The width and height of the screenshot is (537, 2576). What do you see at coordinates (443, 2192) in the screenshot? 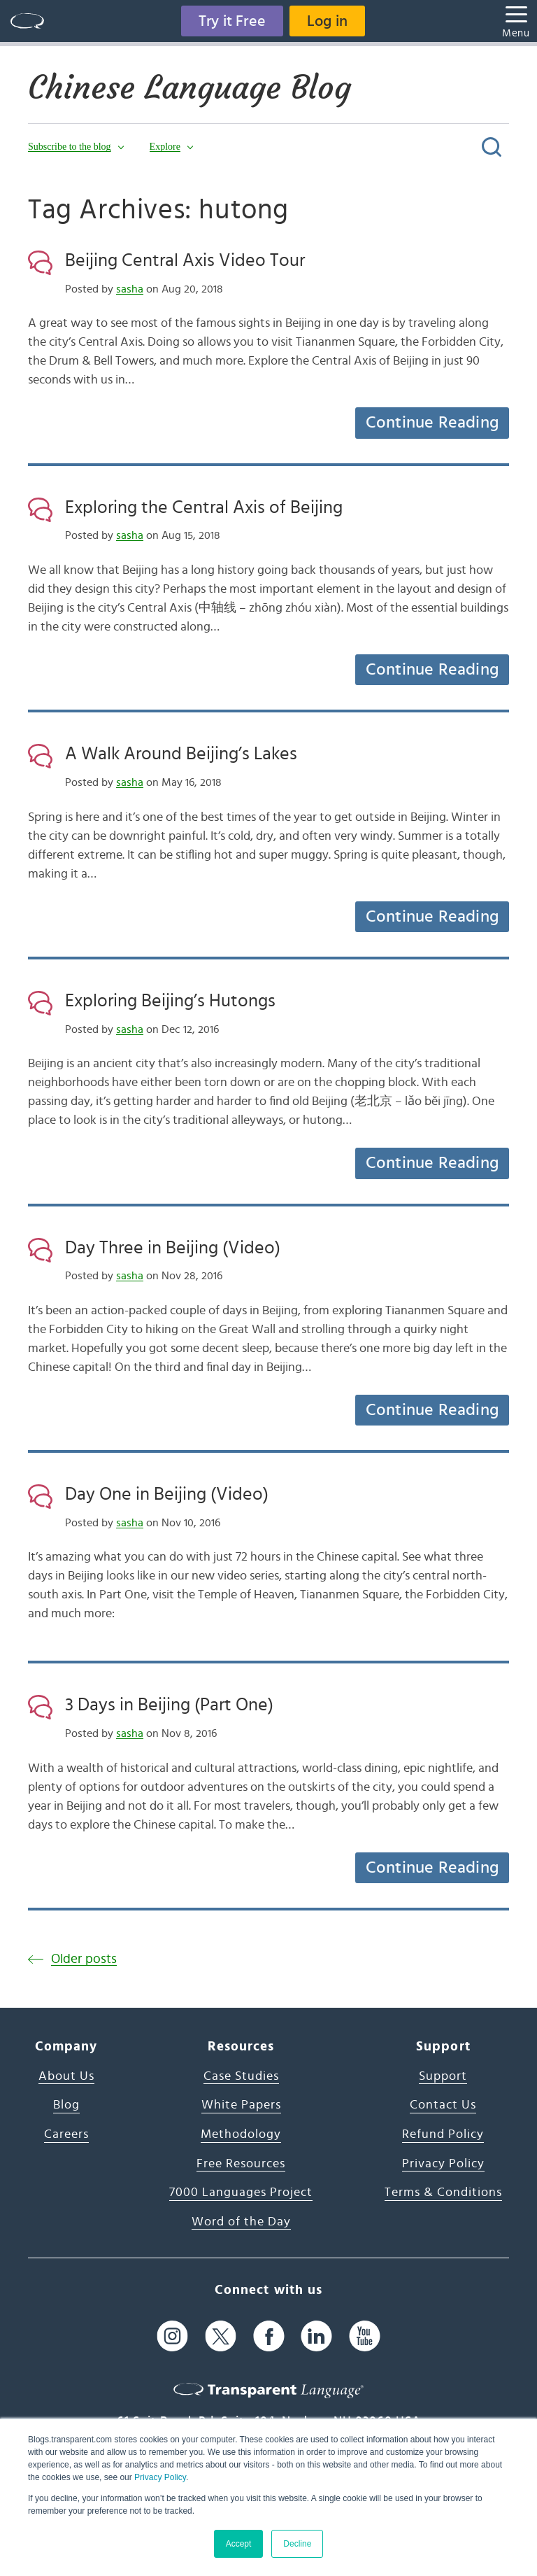
I see `Terms & Conditions` at bounding box center [443, 2192].